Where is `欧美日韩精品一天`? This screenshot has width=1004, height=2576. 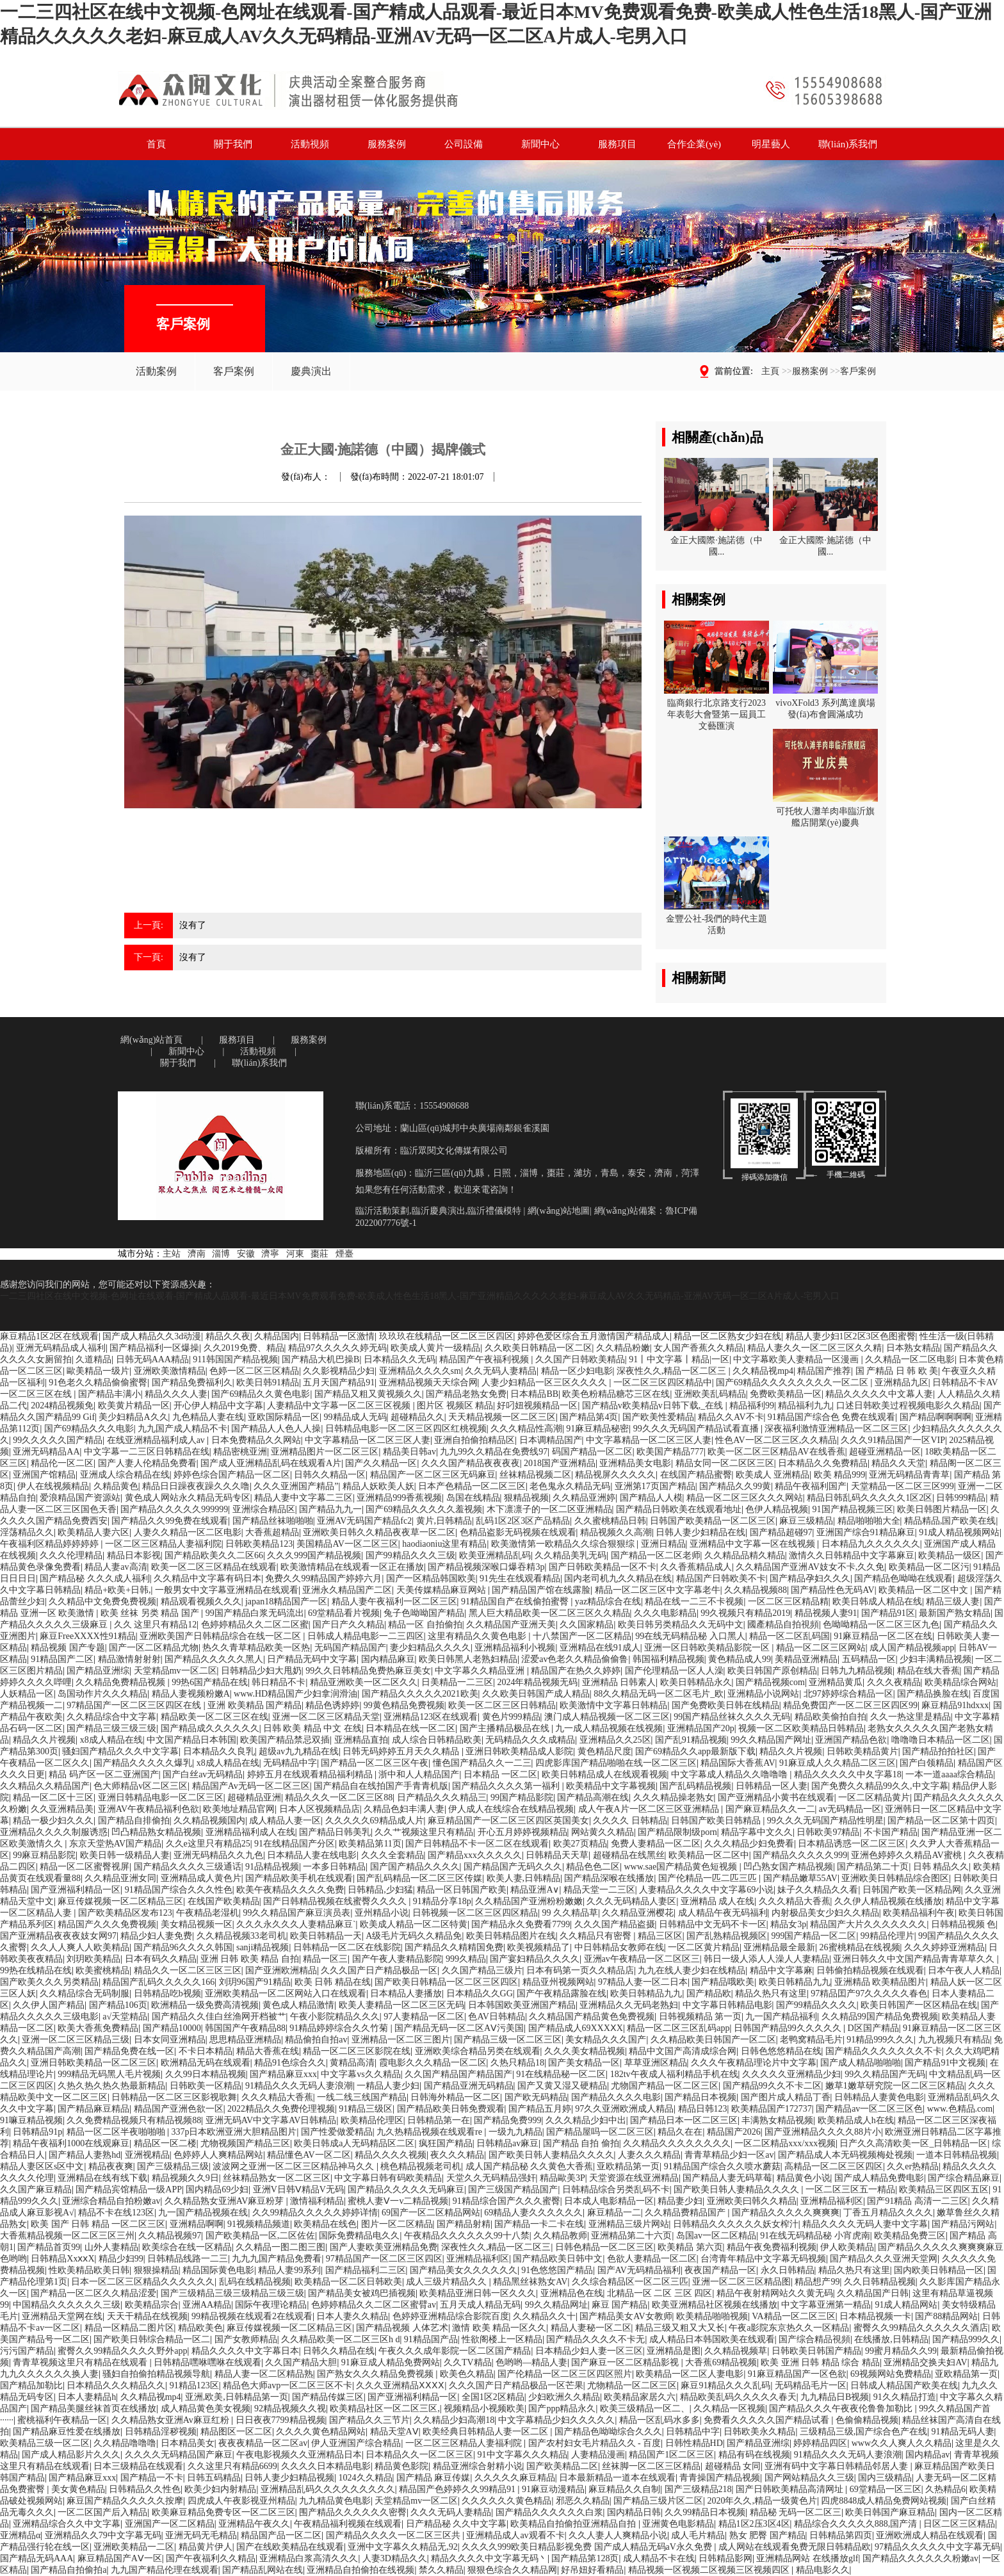
欧美日韩精品一天 is located at coordinates (326, 1936).